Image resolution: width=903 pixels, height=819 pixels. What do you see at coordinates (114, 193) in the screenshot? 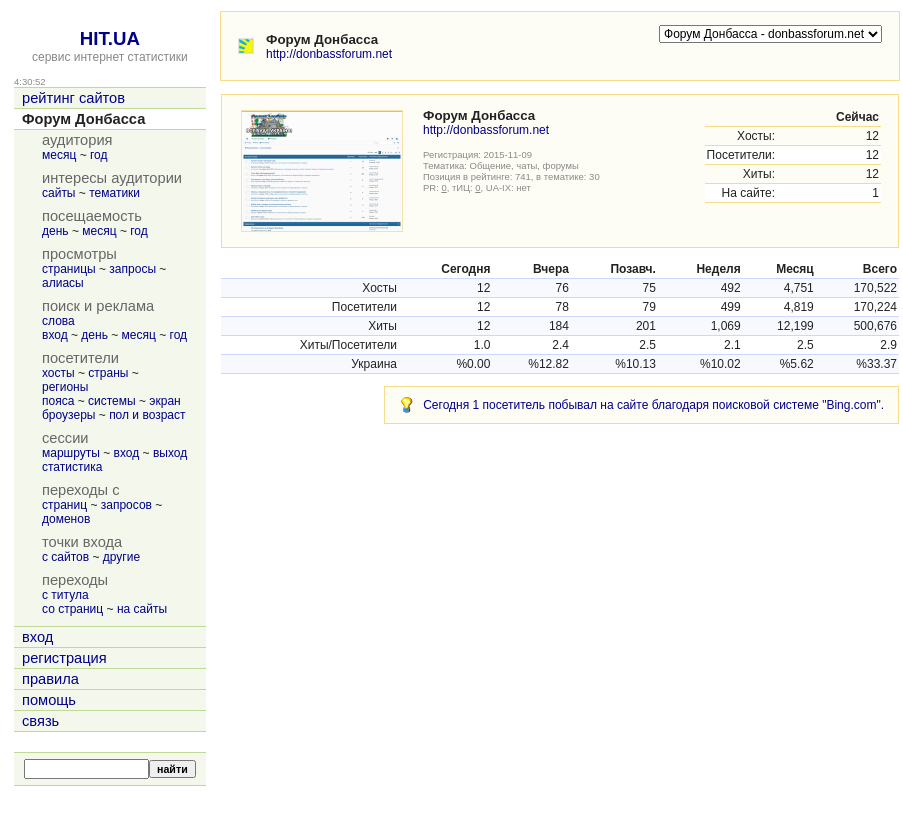
I see `тематики` at bounding box center [114, 193].